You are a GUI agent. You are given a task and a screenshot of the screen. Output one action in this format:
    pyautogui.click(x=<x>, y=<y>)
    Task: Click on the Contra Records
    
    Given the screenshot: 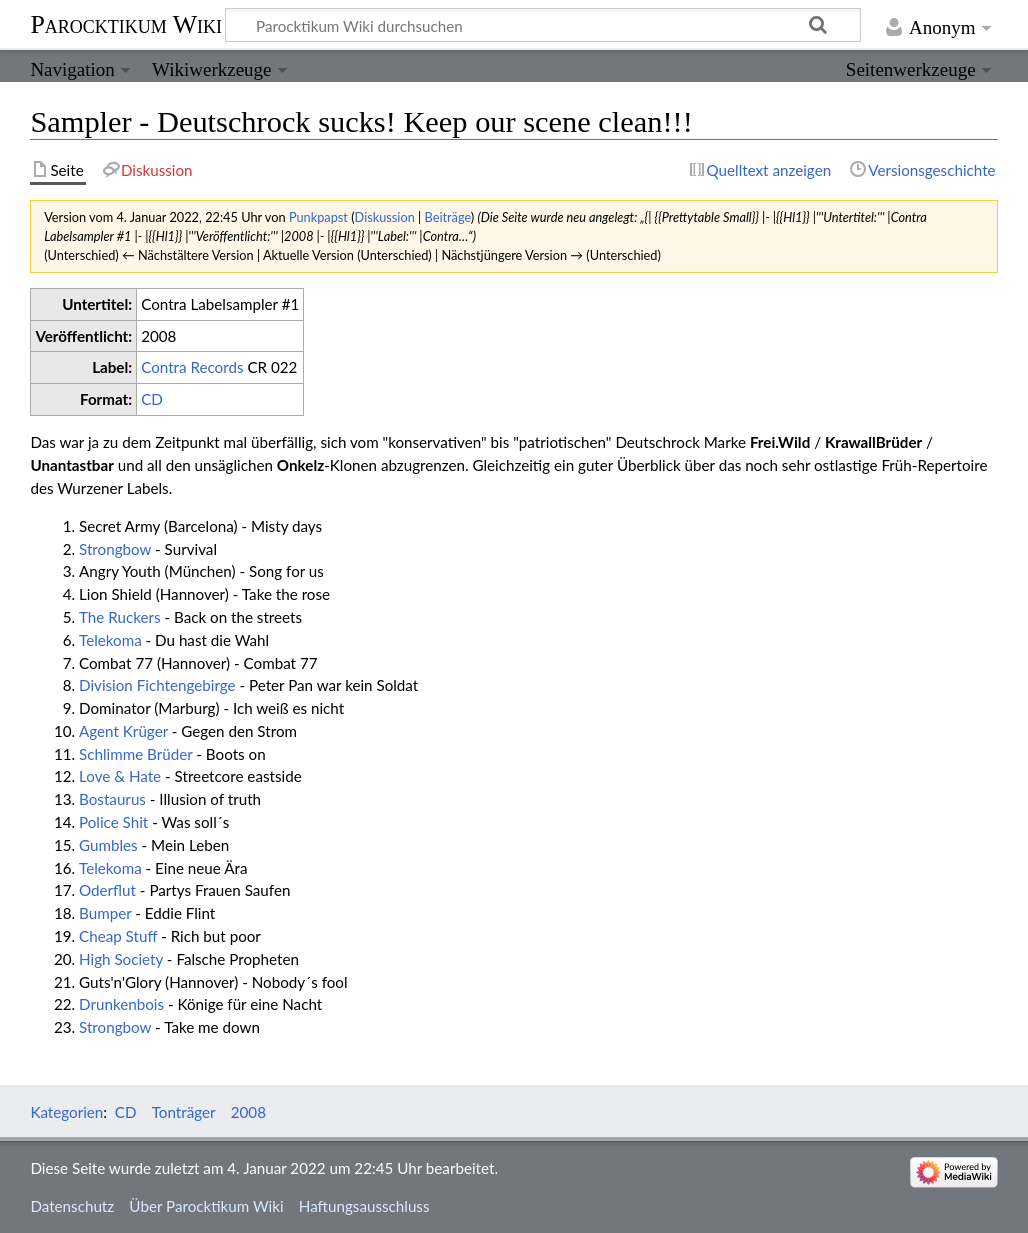 What is the action you would take?
    pyautogui.click(x=192, y=367)
    